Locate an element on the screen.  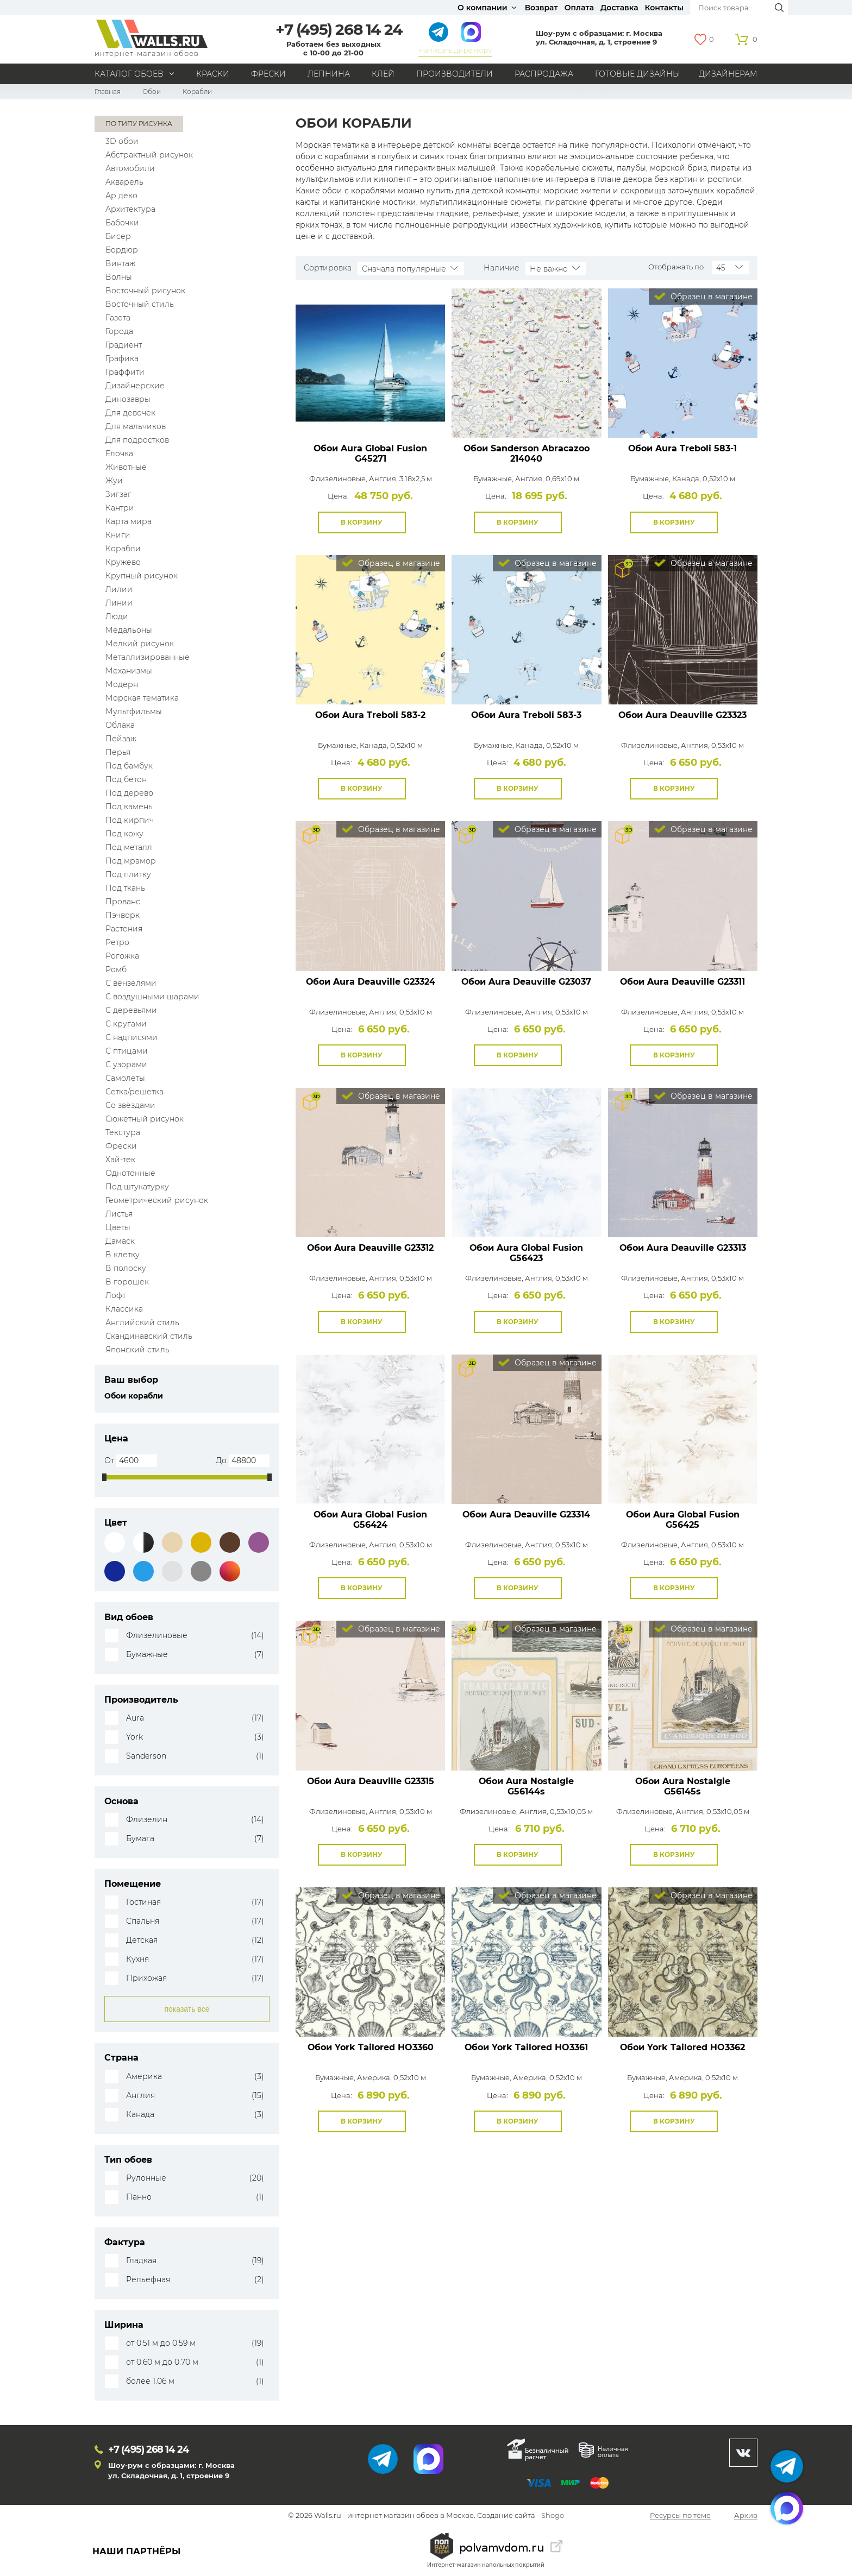
Люди is located at coordinates (116, 616).